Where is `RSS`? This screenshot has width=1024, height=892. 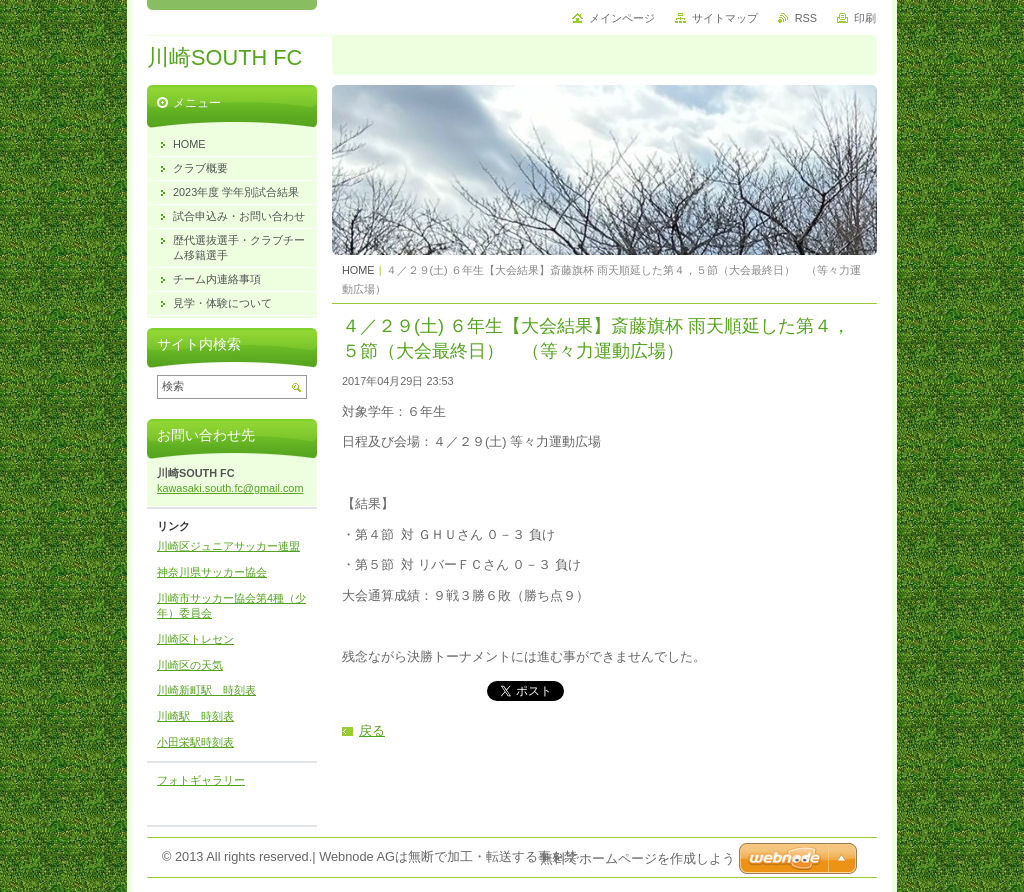 RSS is located at coordinates (806, 18).